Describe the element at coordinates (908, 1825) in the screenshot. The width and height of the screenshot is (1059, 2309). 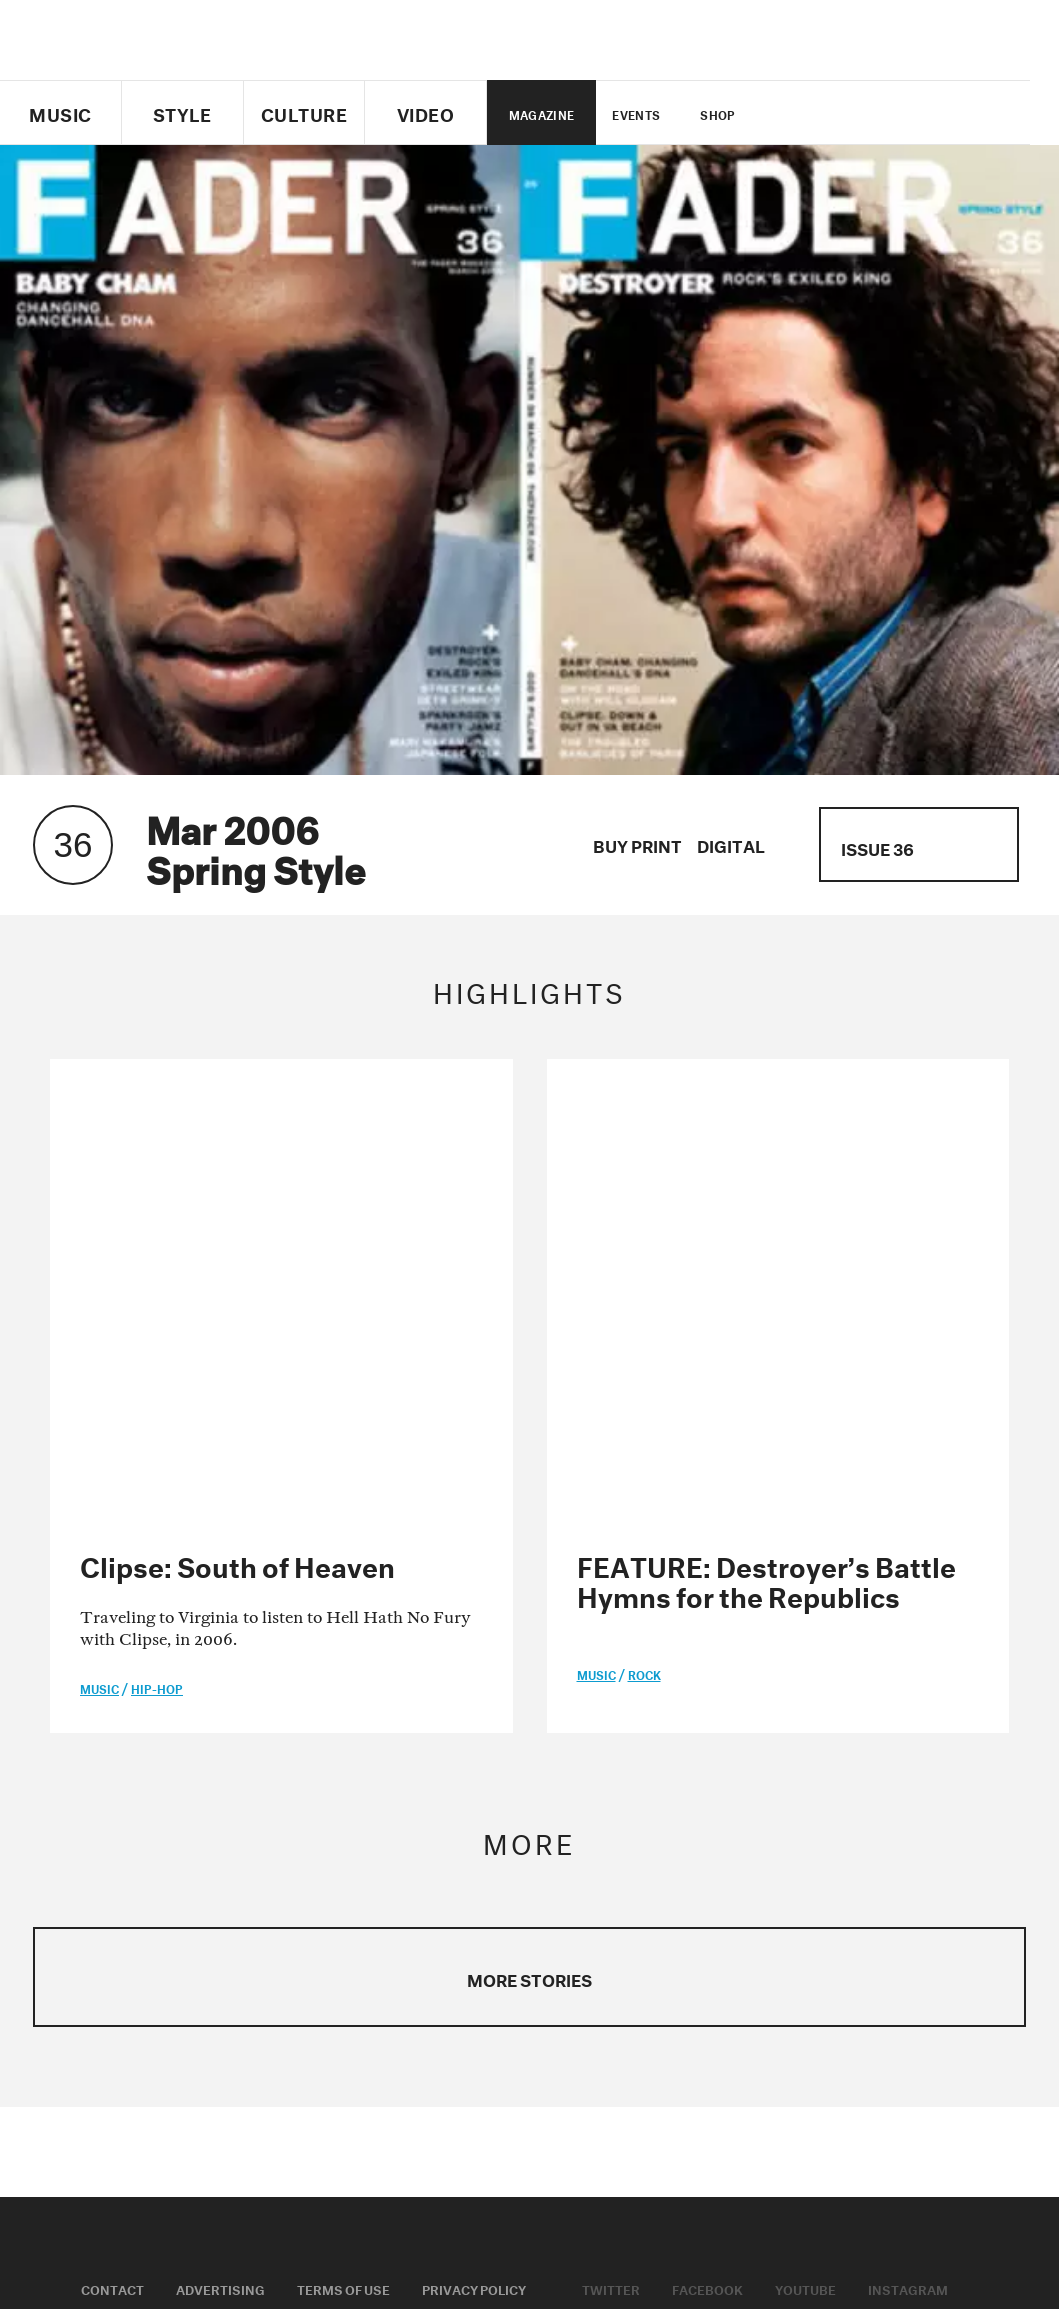
I see `Instagram` at that location.